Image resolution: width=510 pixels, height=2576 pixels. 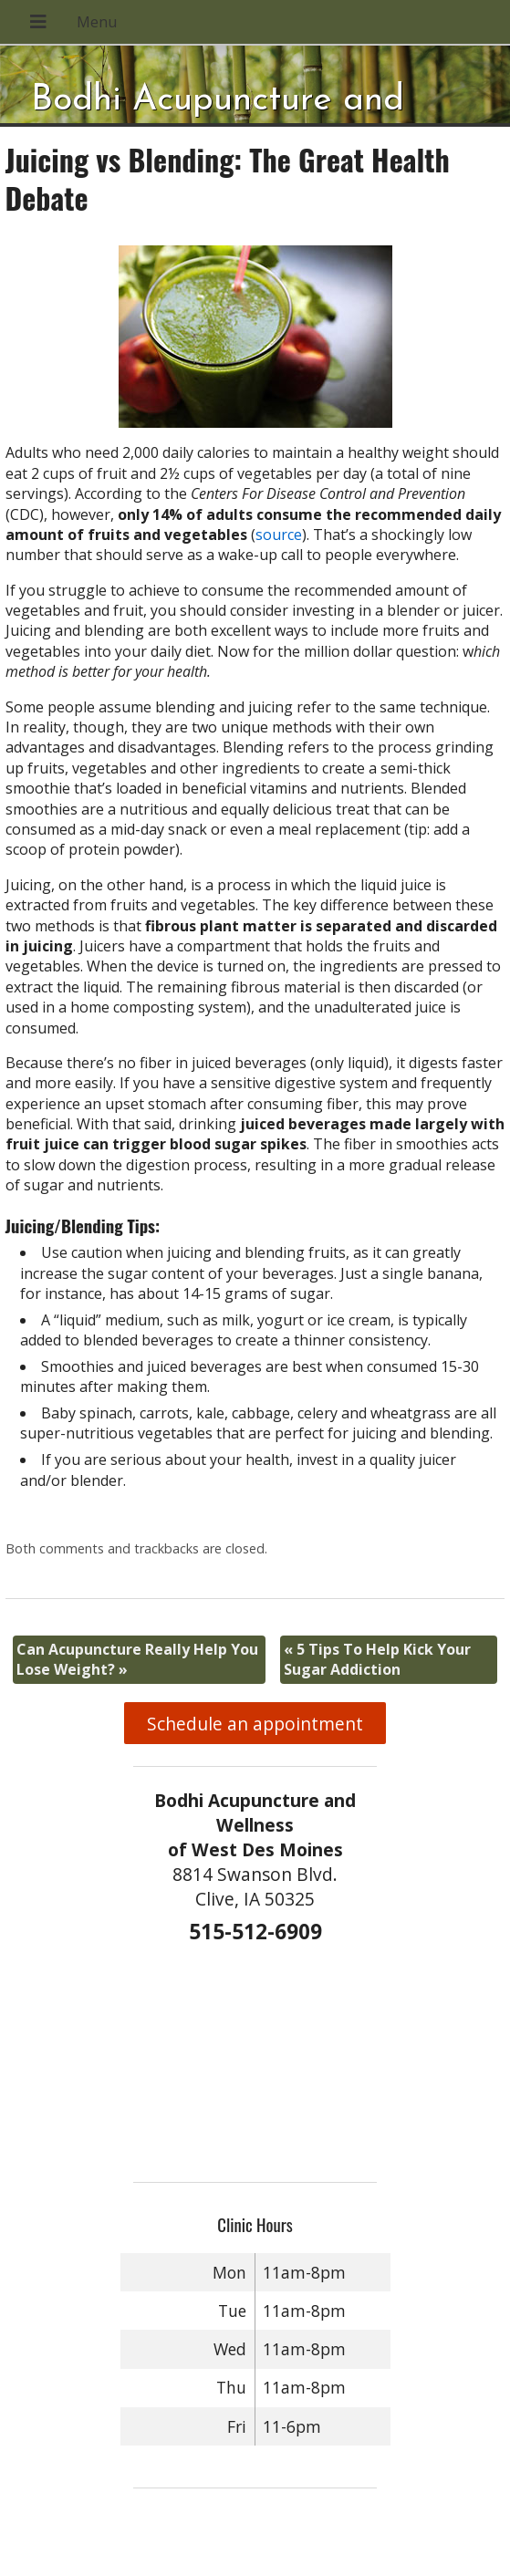 I want to click on Can Acupuncture Really Help You Lose Weight?, so click(x=137, y=1659).